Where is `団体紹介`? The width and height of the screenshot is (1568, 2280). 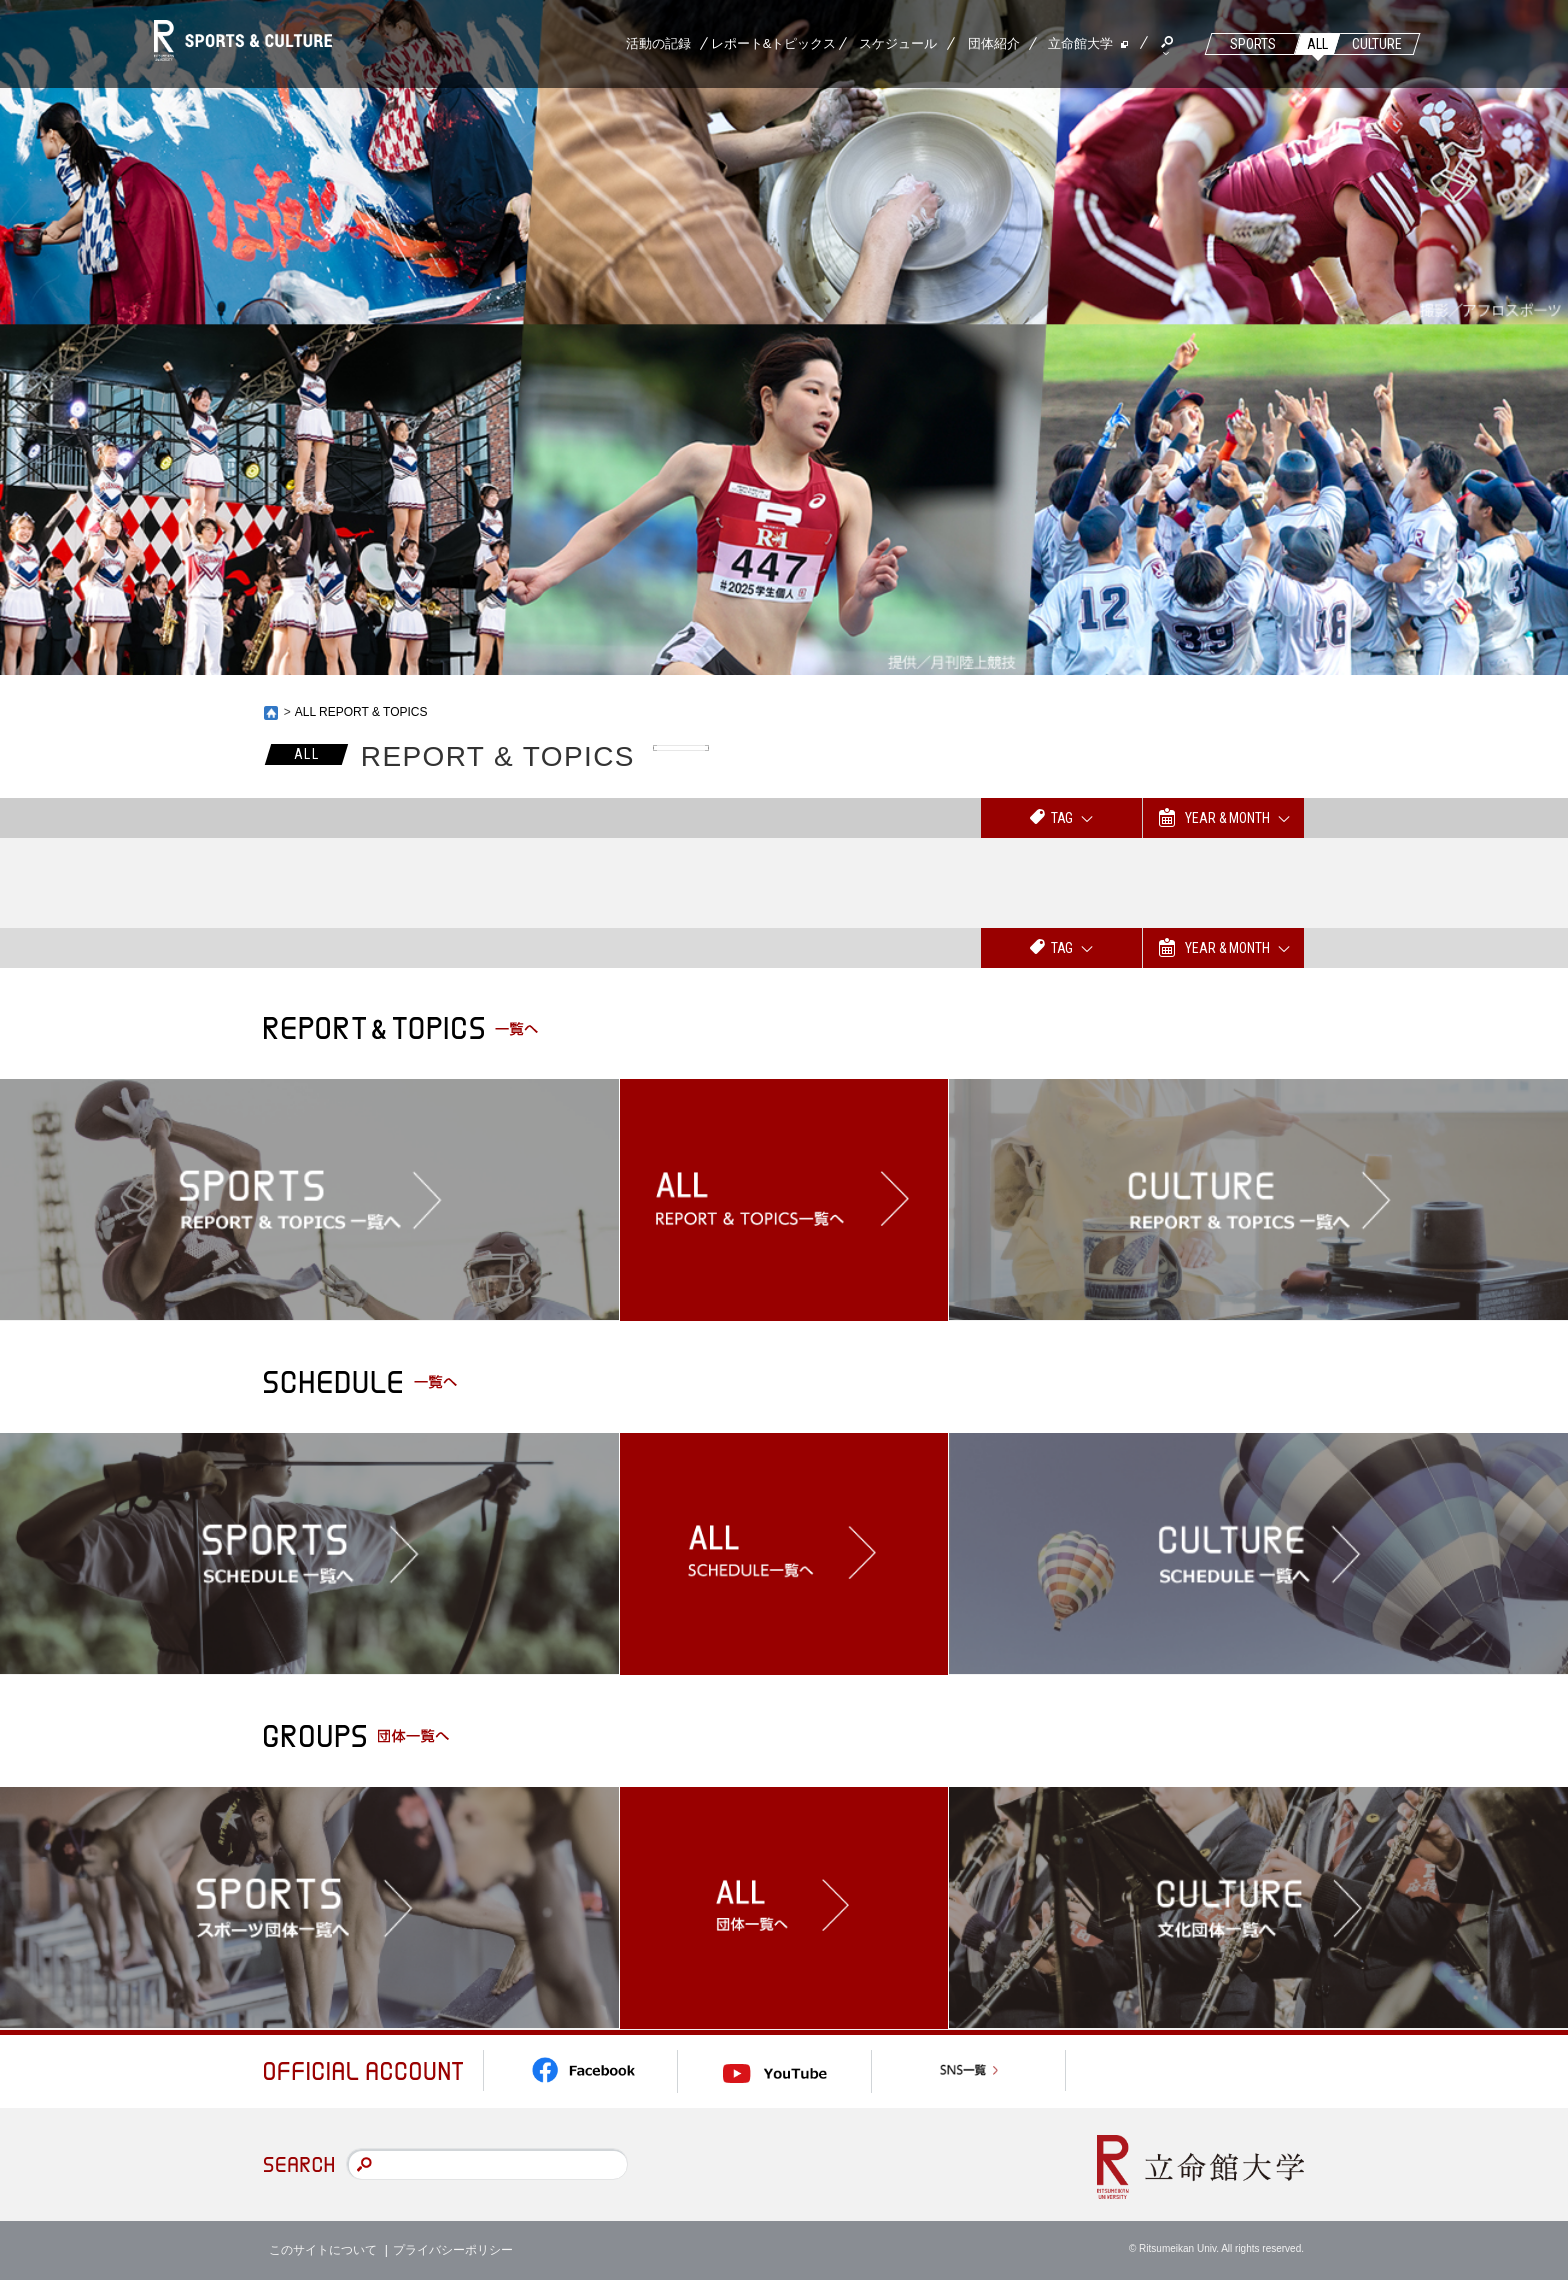
団体紹介 is located at coordinates (994, 43).